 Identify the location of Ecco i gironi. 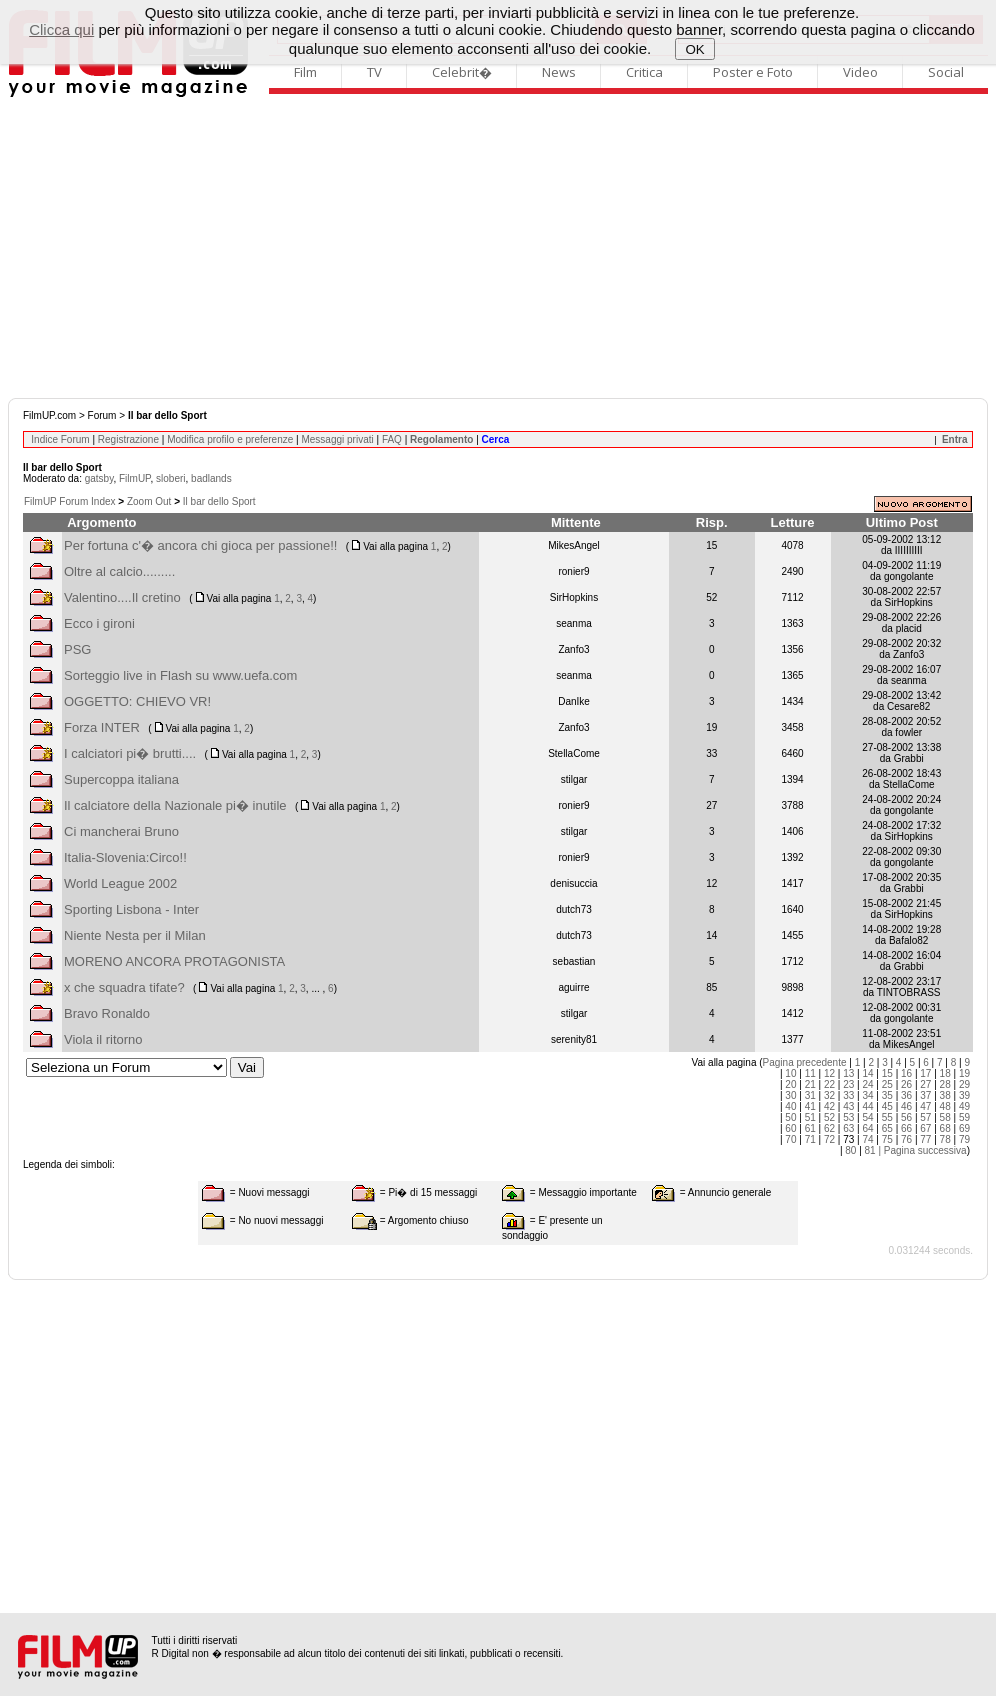
(99, 623).